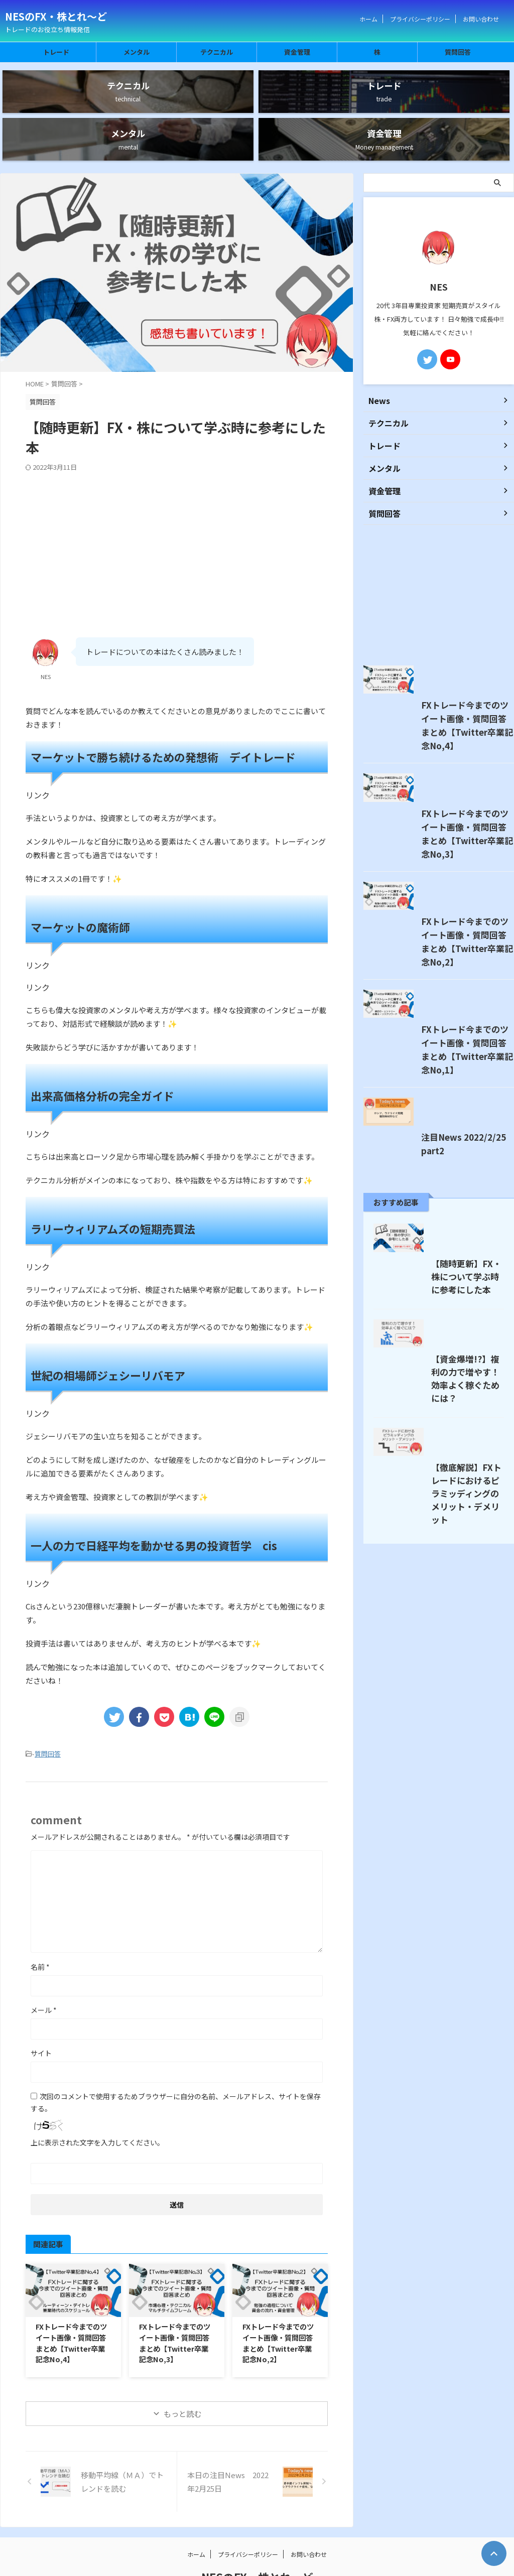 This screenshot has height=2576, width=514. I want to click on NESのFX・株とれ～ど, so click(56, 16).